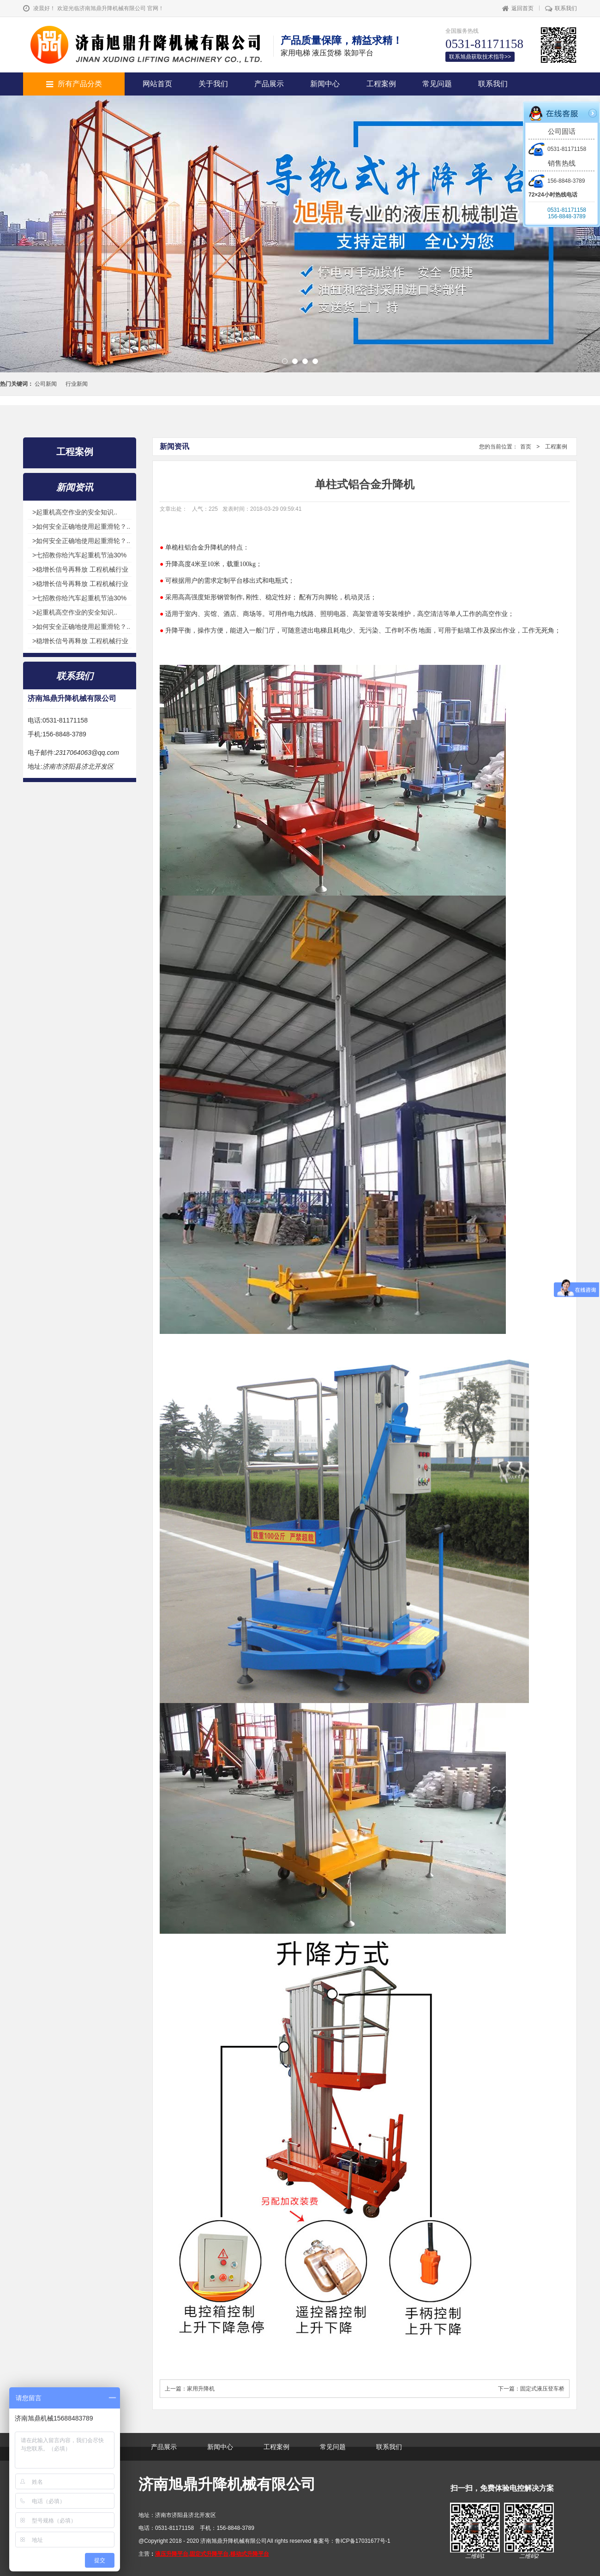 The width and height of the screenshot is (600, 2576). What do you see at coordinates (157, 84) in the screenshot?
I see `网站首页` at bounding box center [157, 84].